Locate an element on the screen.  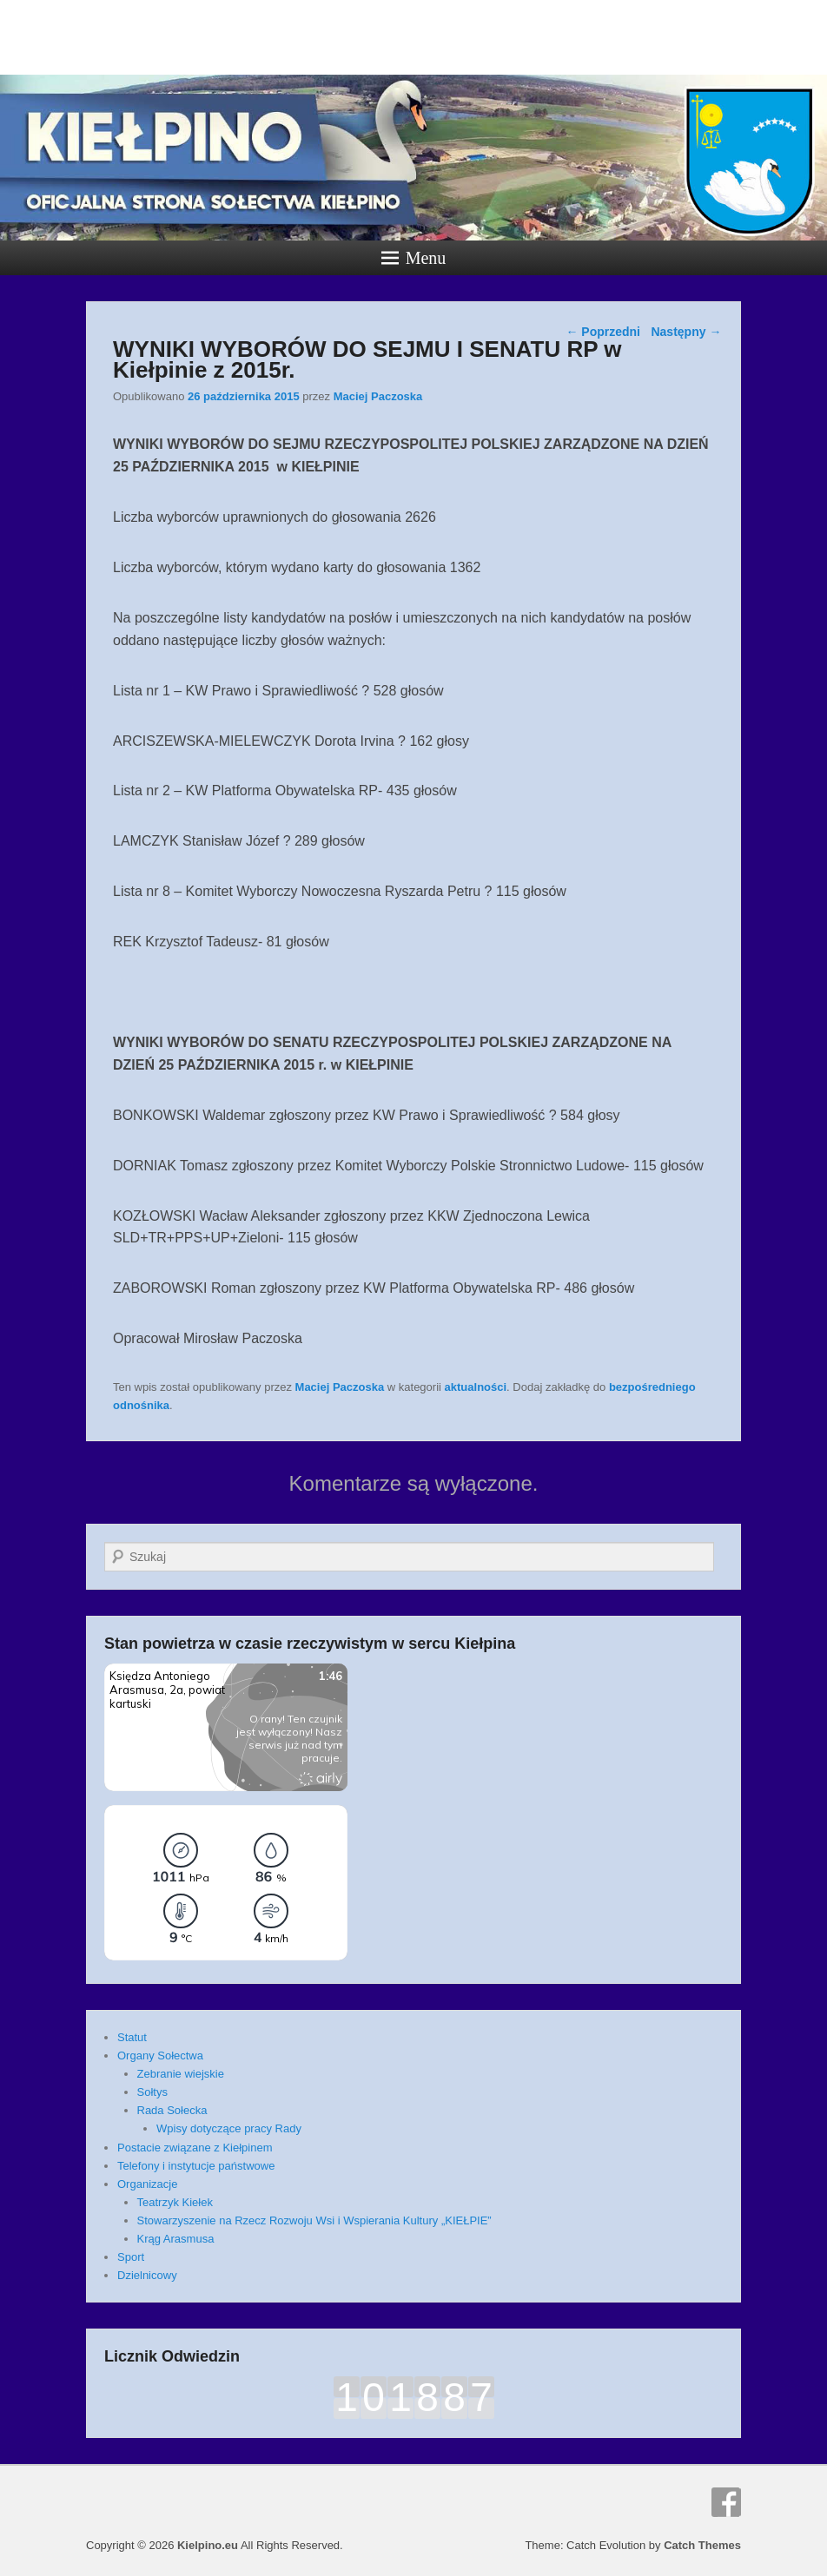
Facebook is located at coordinates (726, 2502).